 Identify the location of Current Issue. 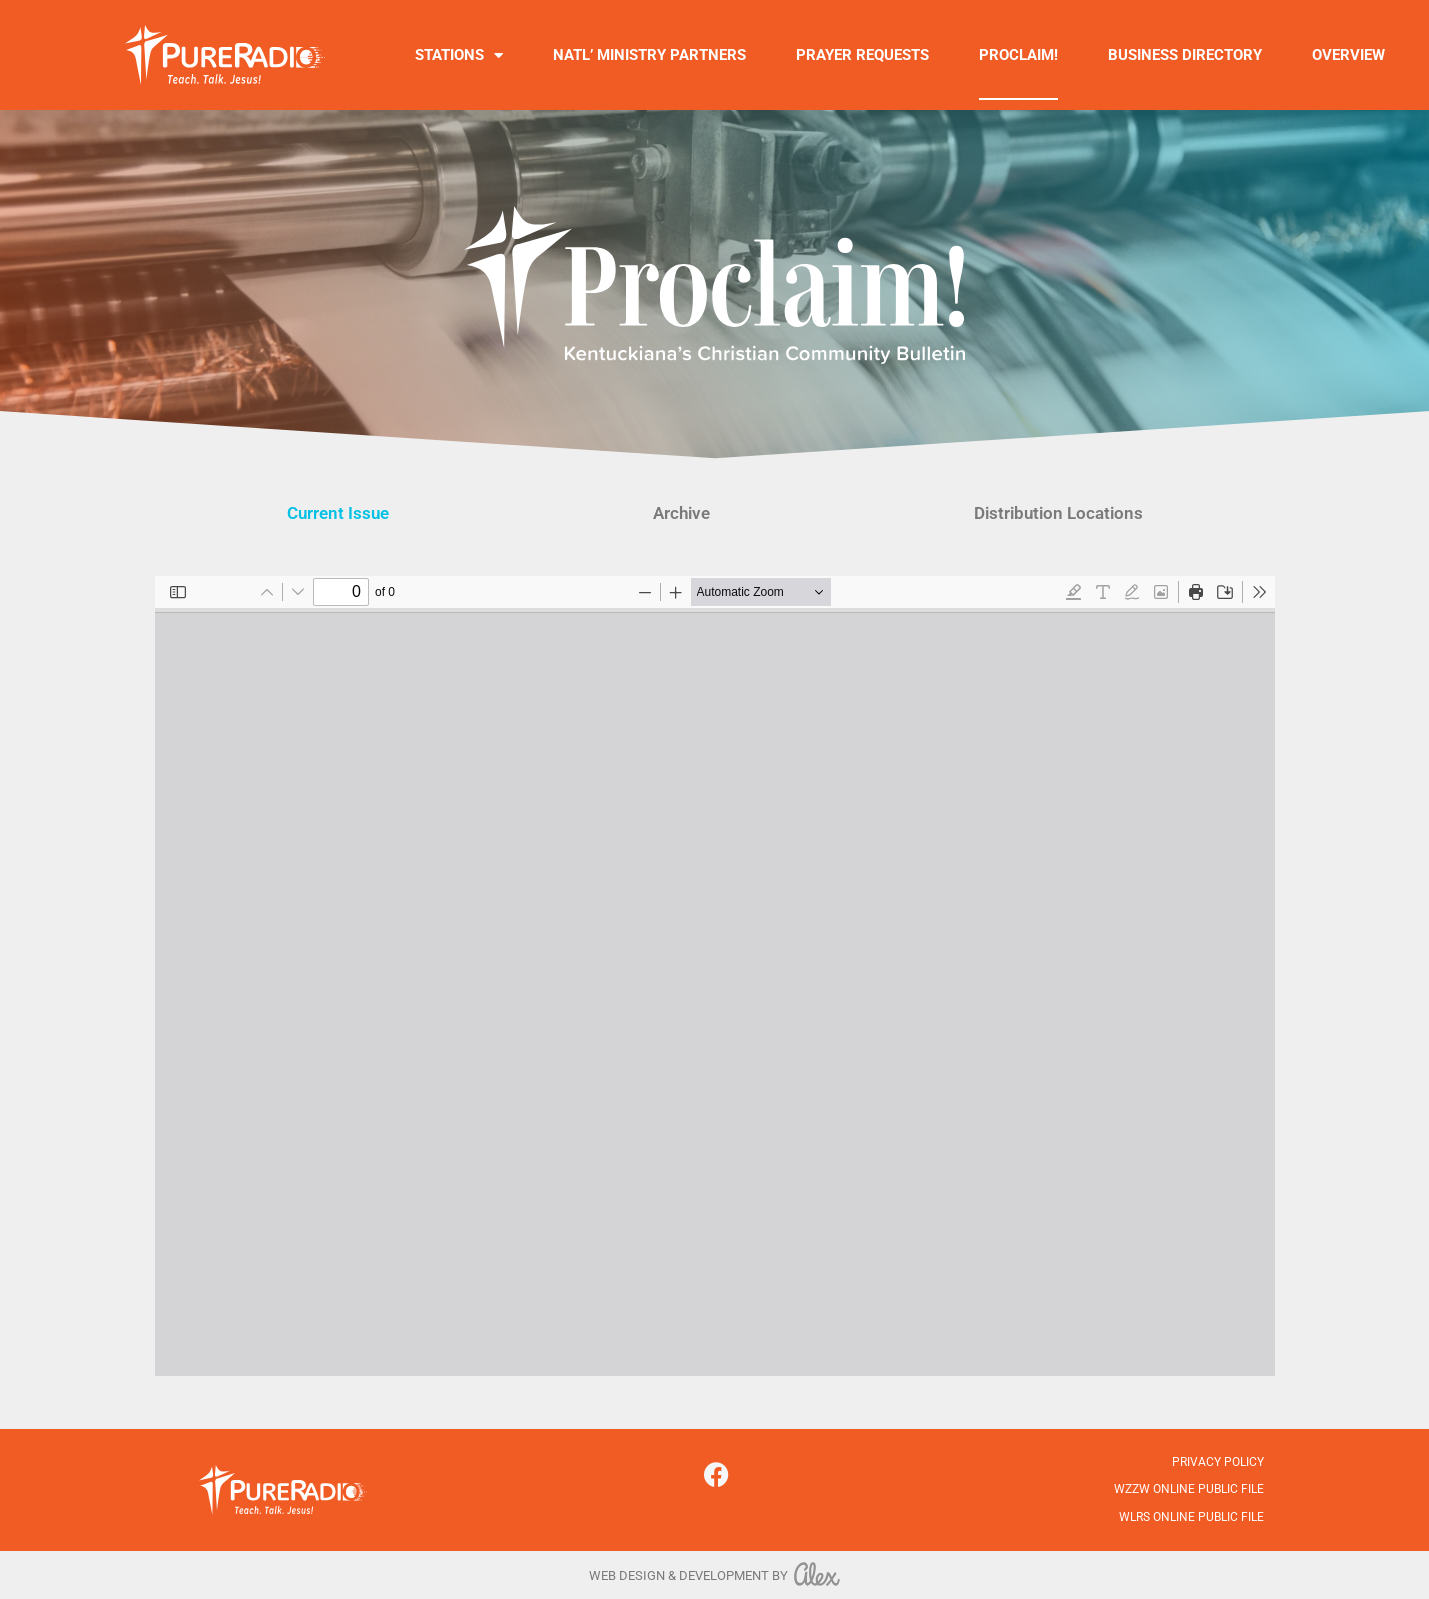
(338, 513).